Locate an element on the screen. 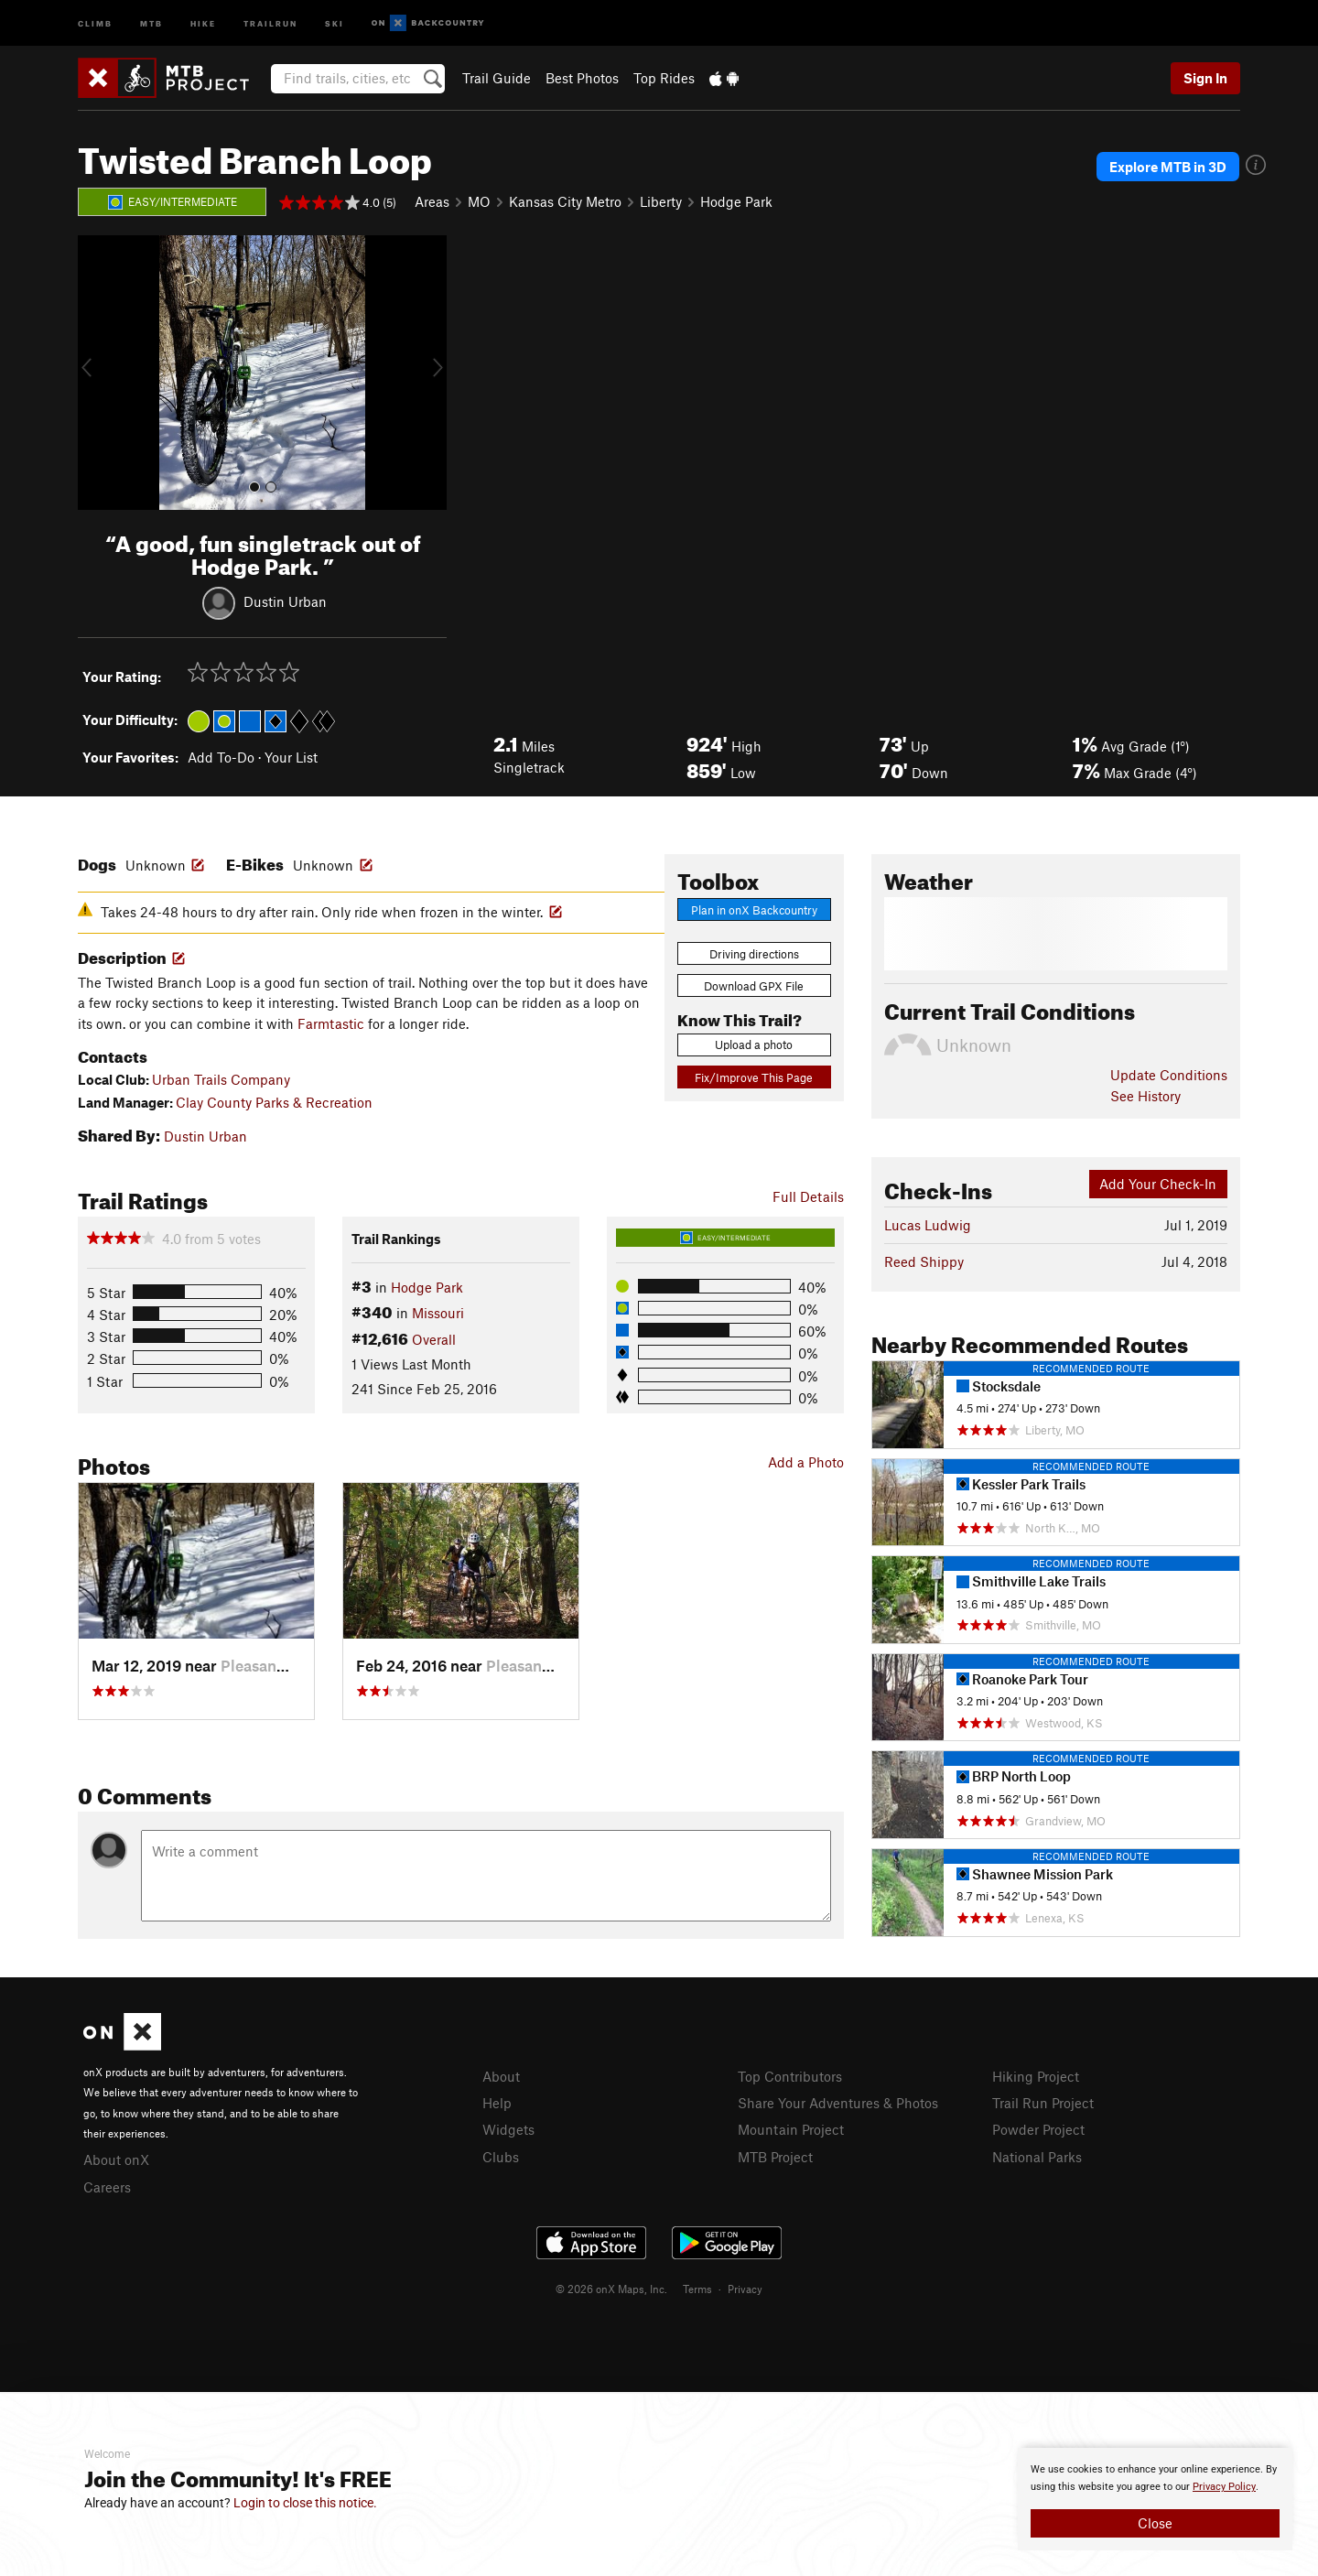 This screenshot has height=2576, width=1318. Top Rides is located at coordinates (664, 78).